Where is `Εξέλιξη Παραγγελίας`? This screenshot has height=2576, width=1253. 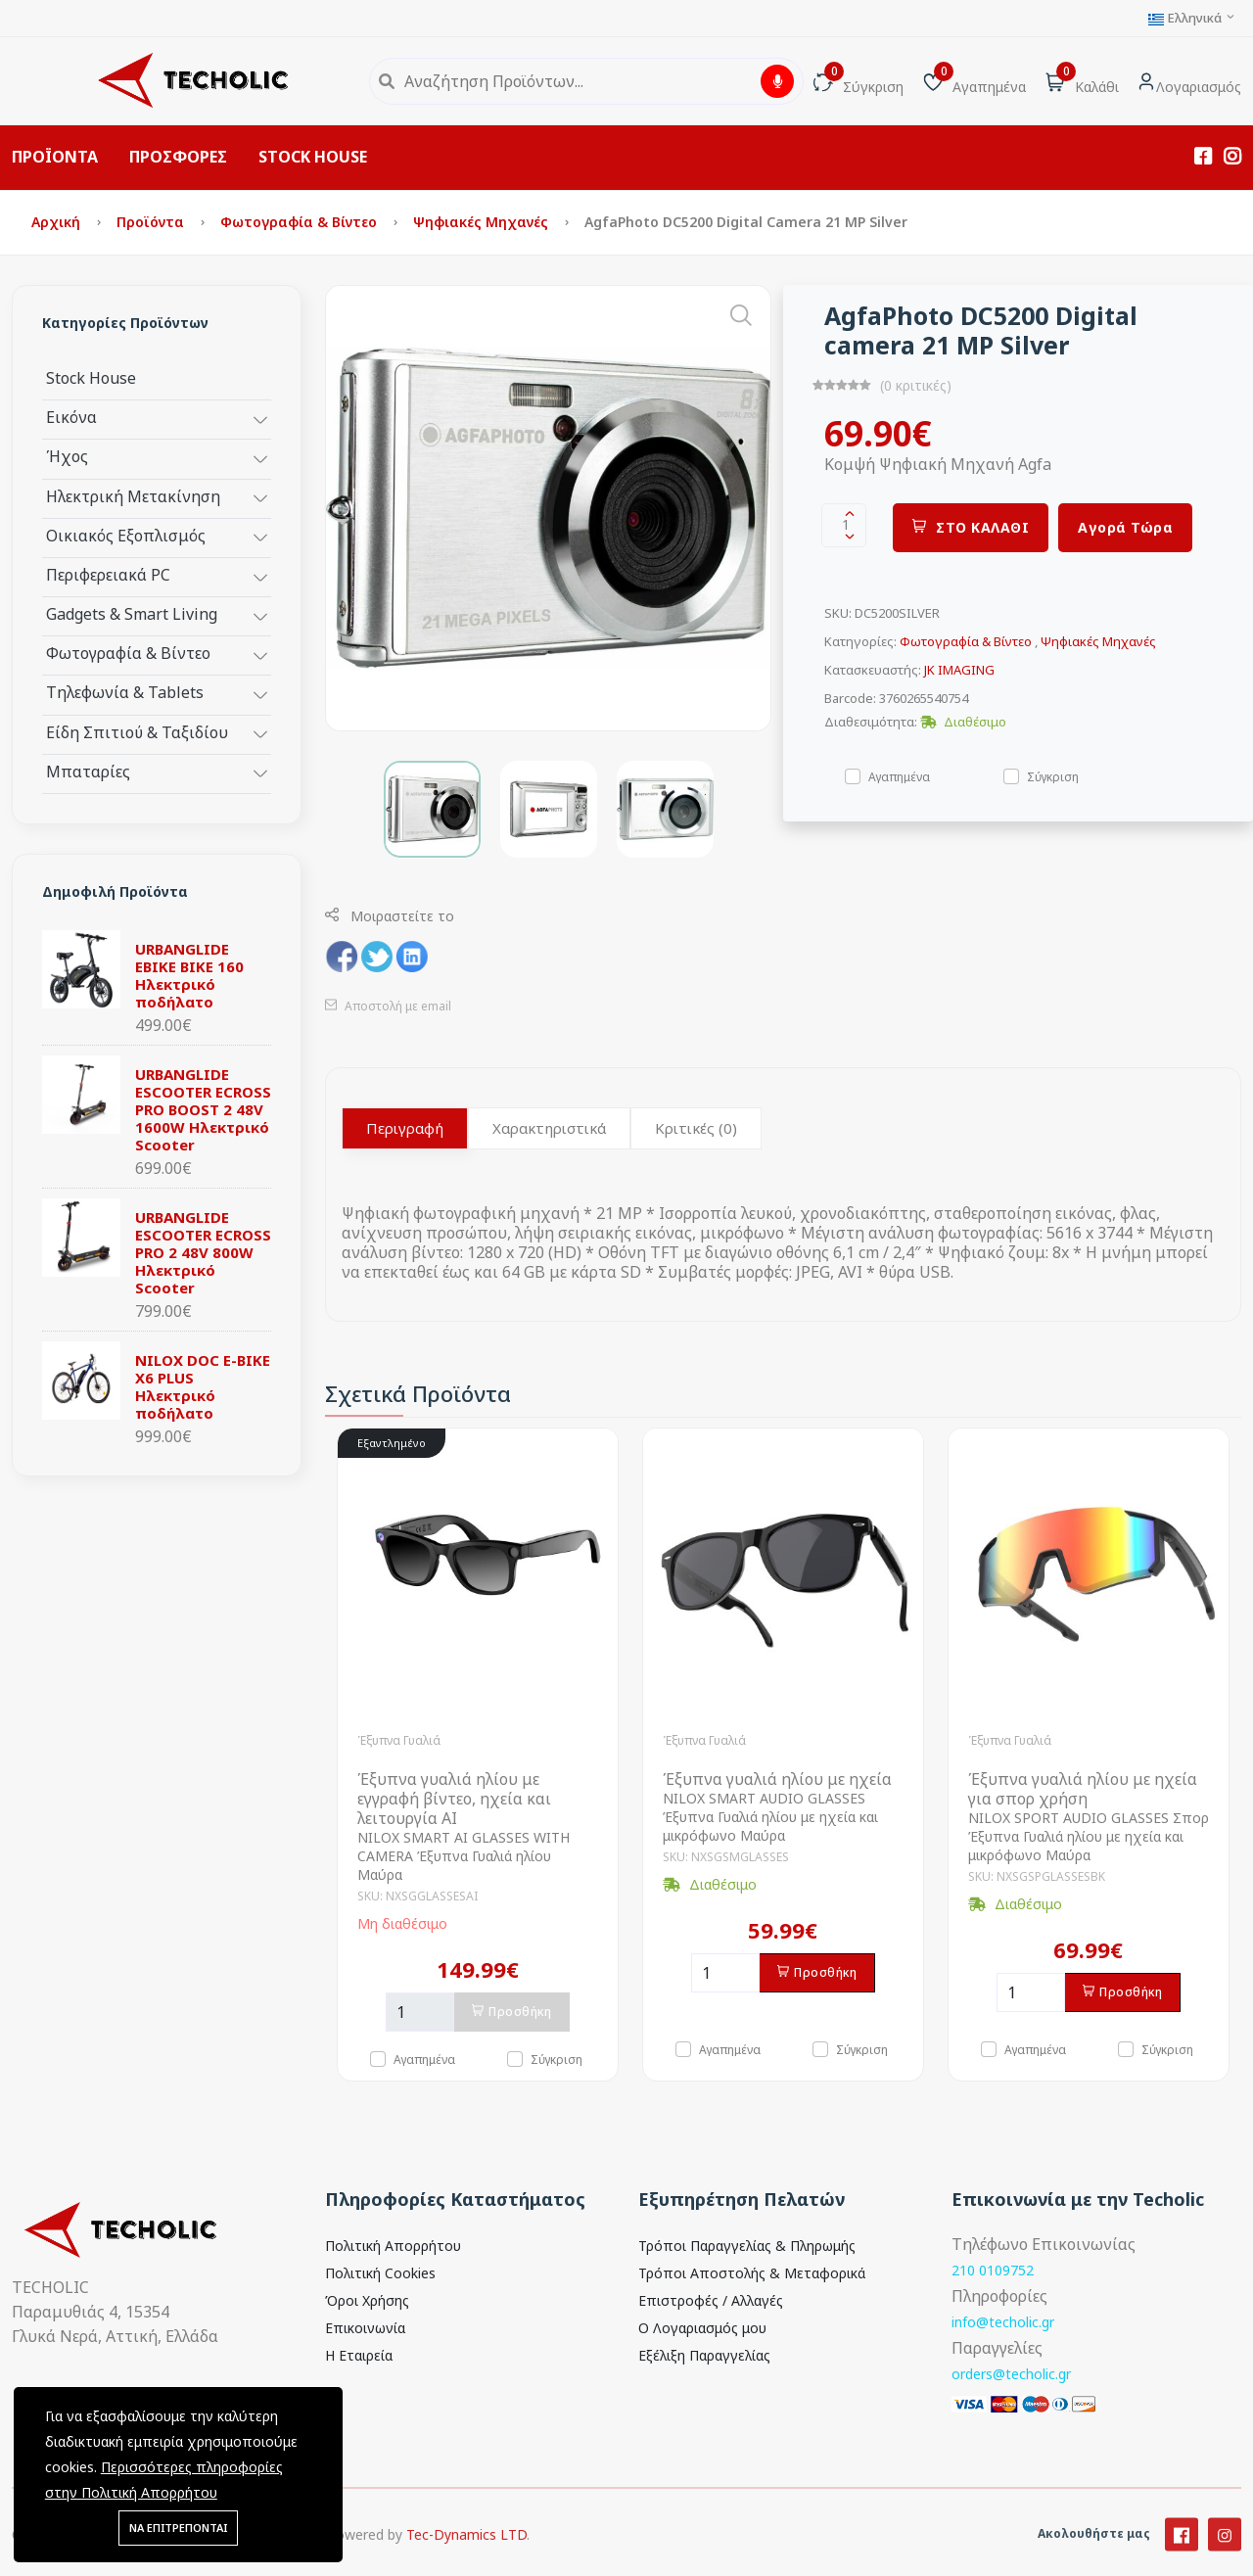 Εξέλιξη Παραγγελίας is located at coordinates (704, 2355).